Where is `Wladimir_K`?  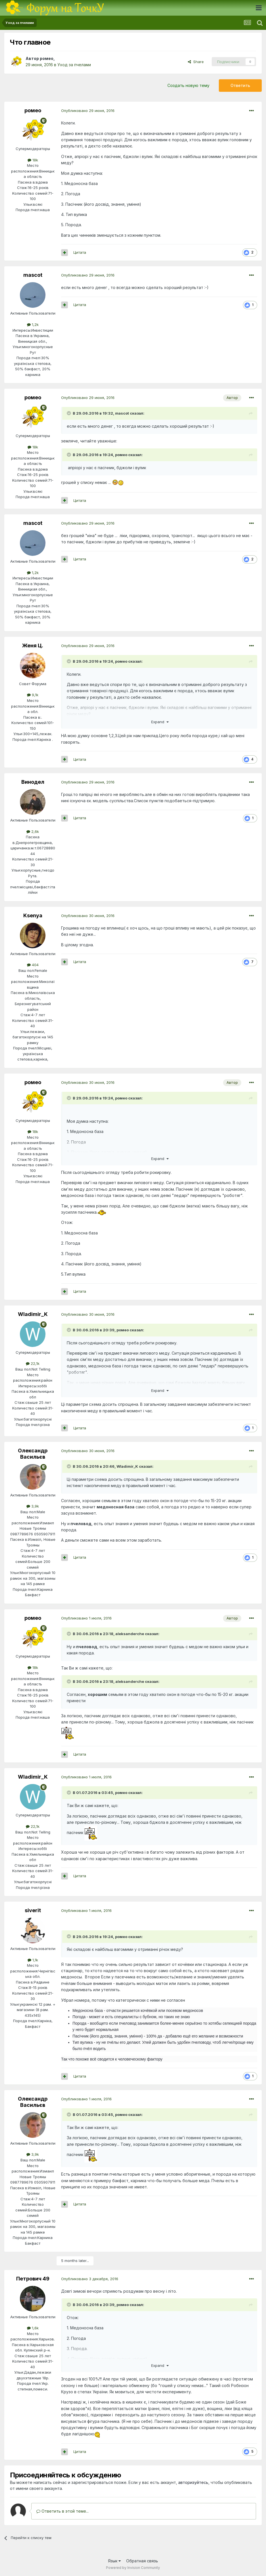
Wladimir_K is located at coordinates (33, 1314).